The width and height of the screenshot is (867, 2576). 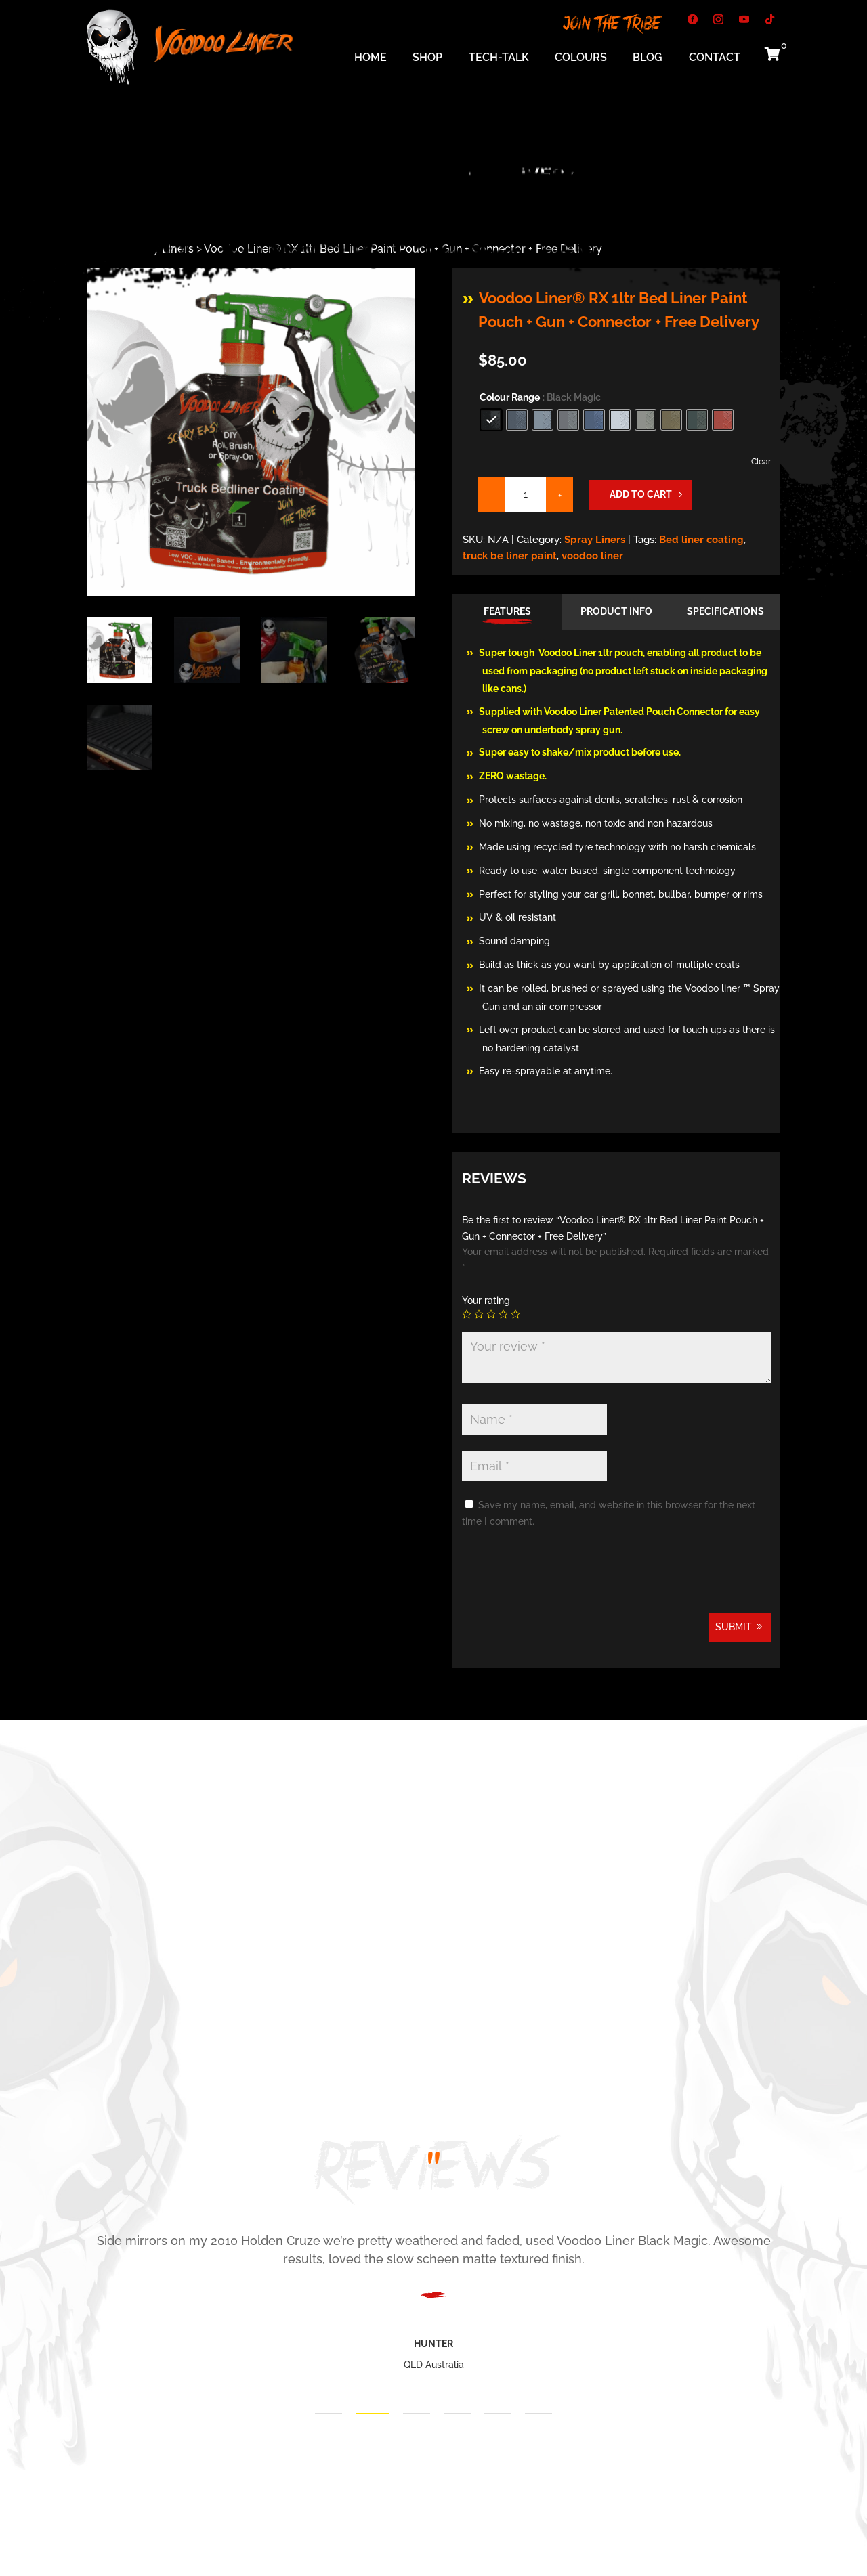 What do you see at coordinates (515, 1314) in the screenshot?
I see `5 of 5 stars [radio]` at bounding box center [515, 1314].